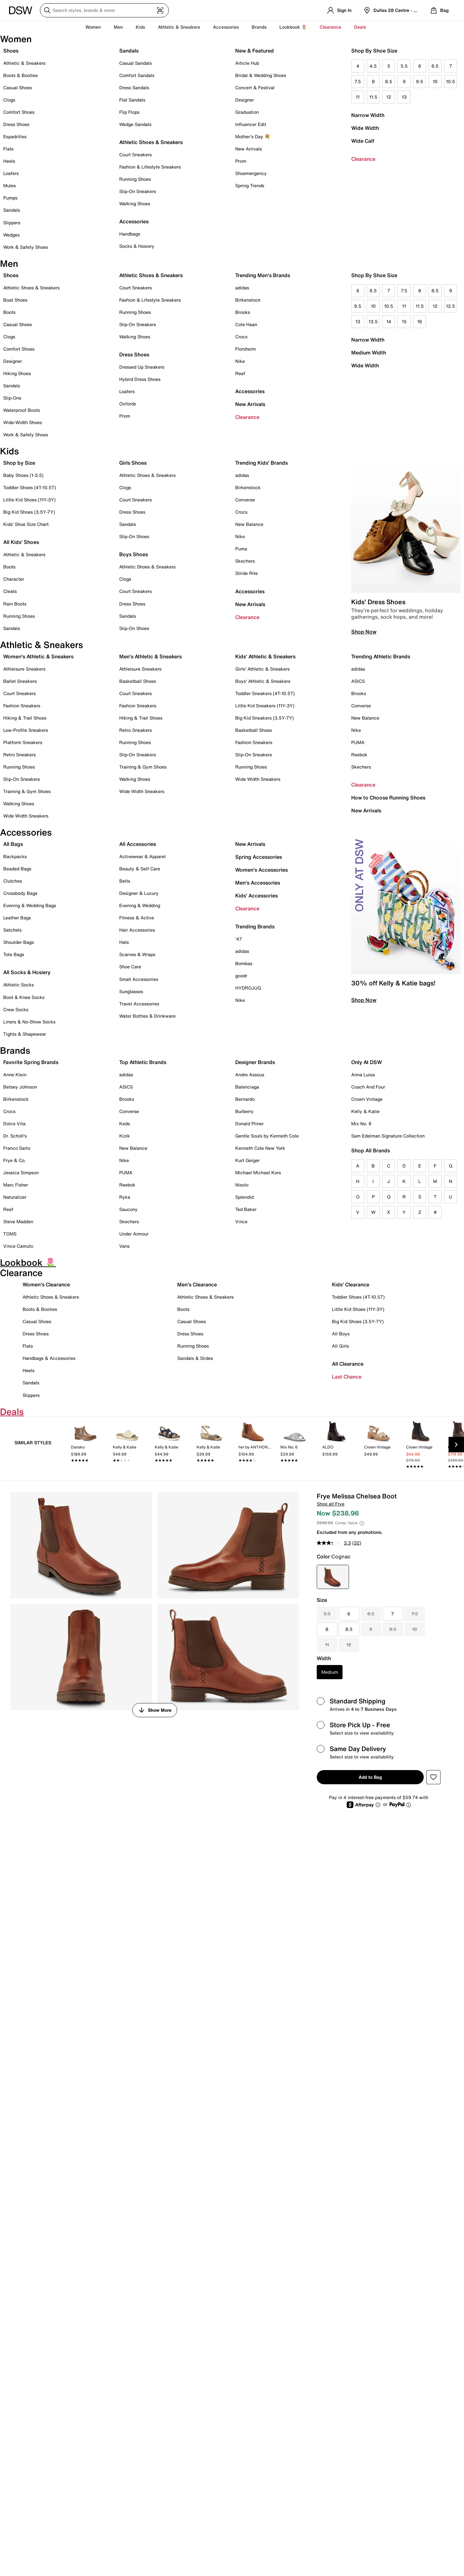  What do you see at coordinates (9, 312) in the screenshot?
I see `Boots` at bounding box center [9, 312].